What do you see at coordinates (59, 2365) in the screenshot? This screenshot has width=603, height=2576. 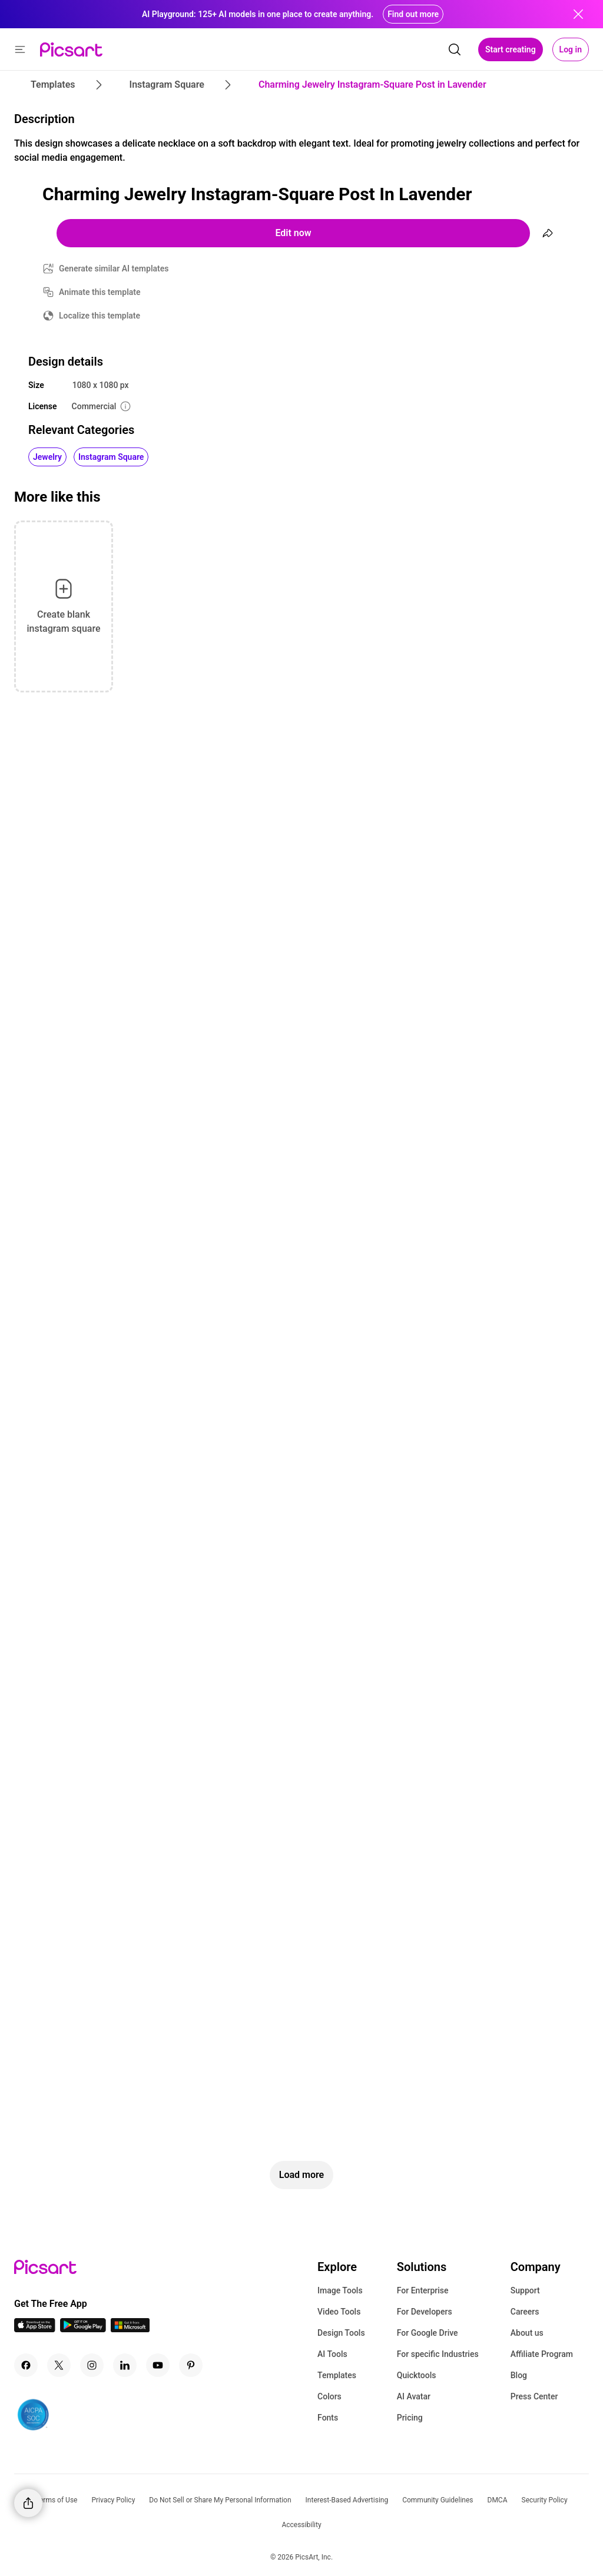 I see `[Twitter Icon]` at bounding box center [59, 2365].